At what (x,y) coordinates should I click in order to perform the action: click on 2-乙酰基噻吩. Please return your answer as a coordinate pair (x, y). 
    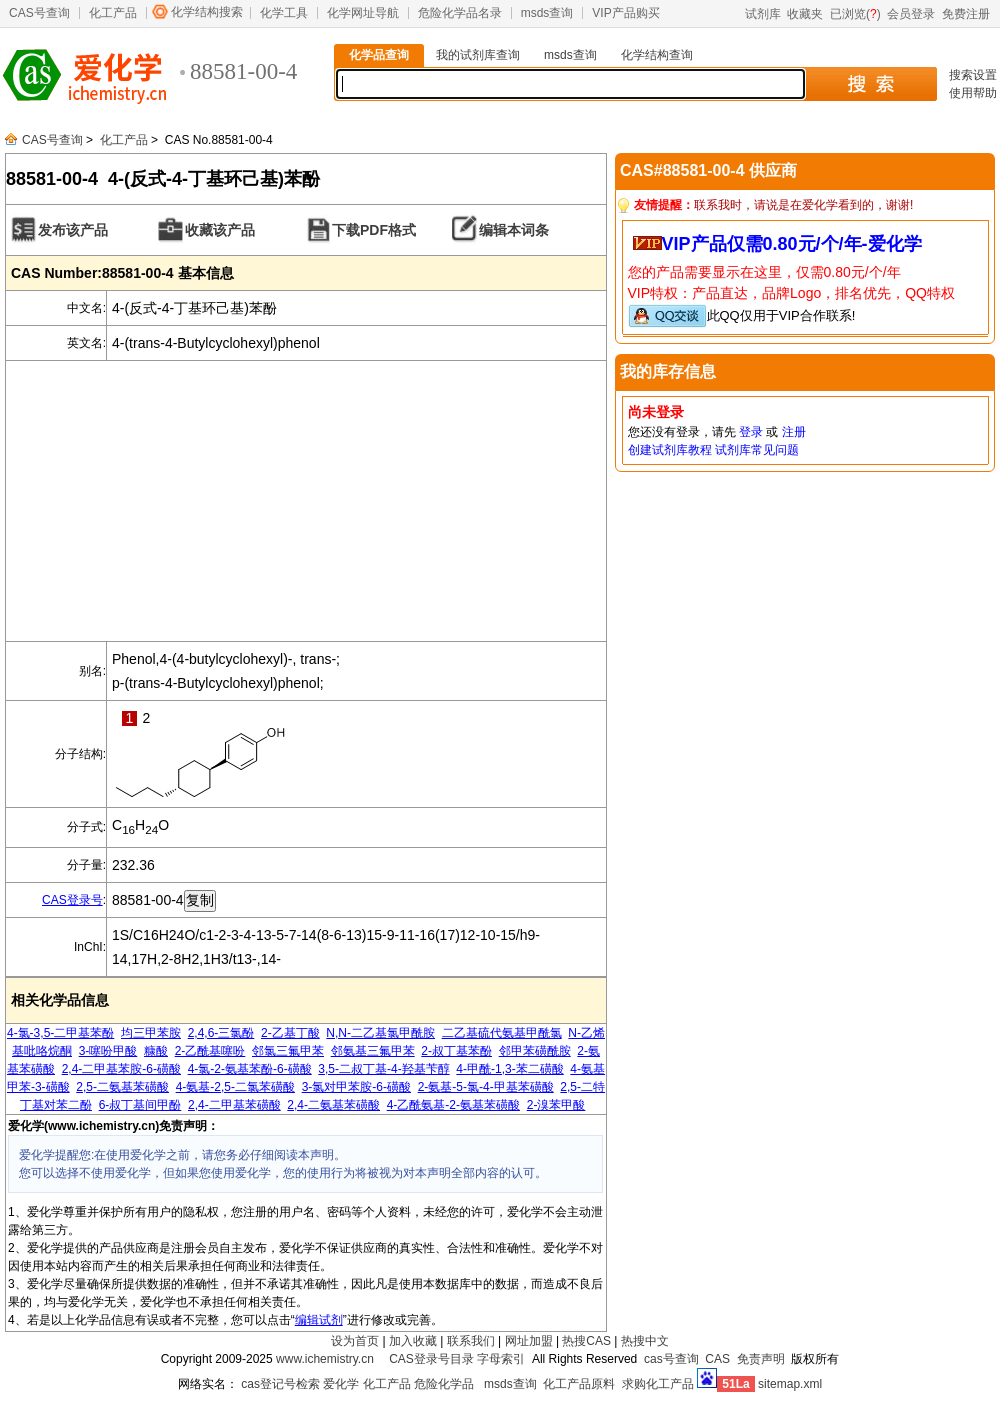
    Looking at the image, I should click on (210, 1051).